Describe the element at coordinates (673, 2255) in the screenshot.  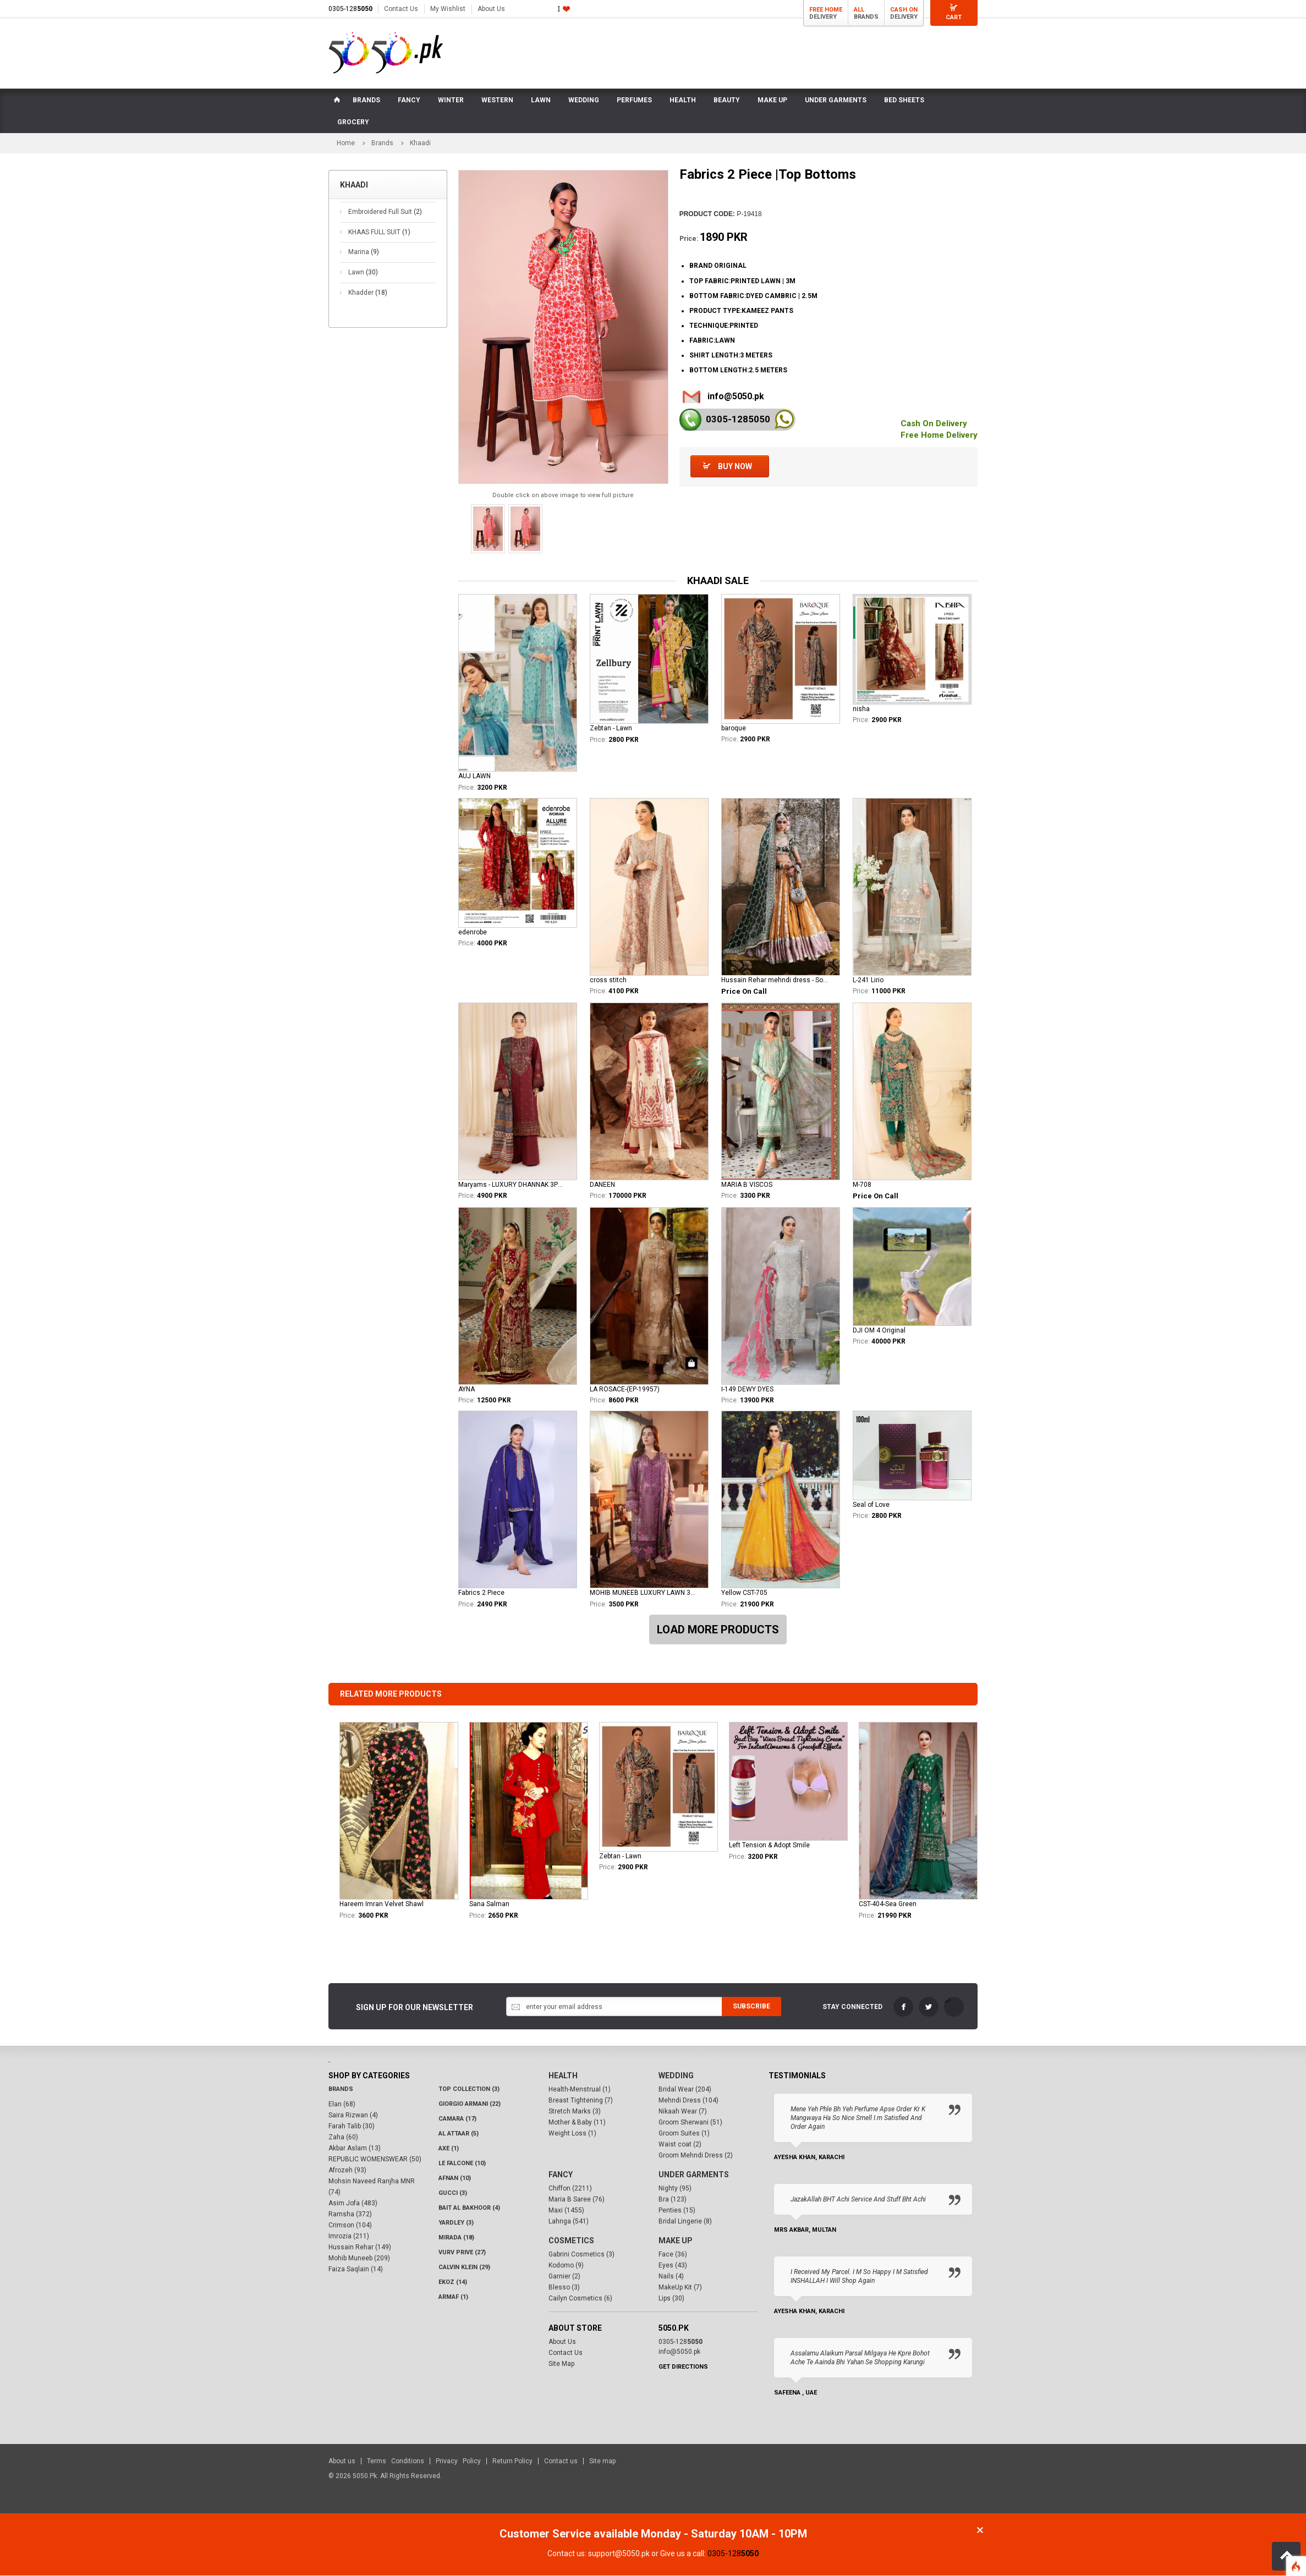
I see `Face (36)` at that location.